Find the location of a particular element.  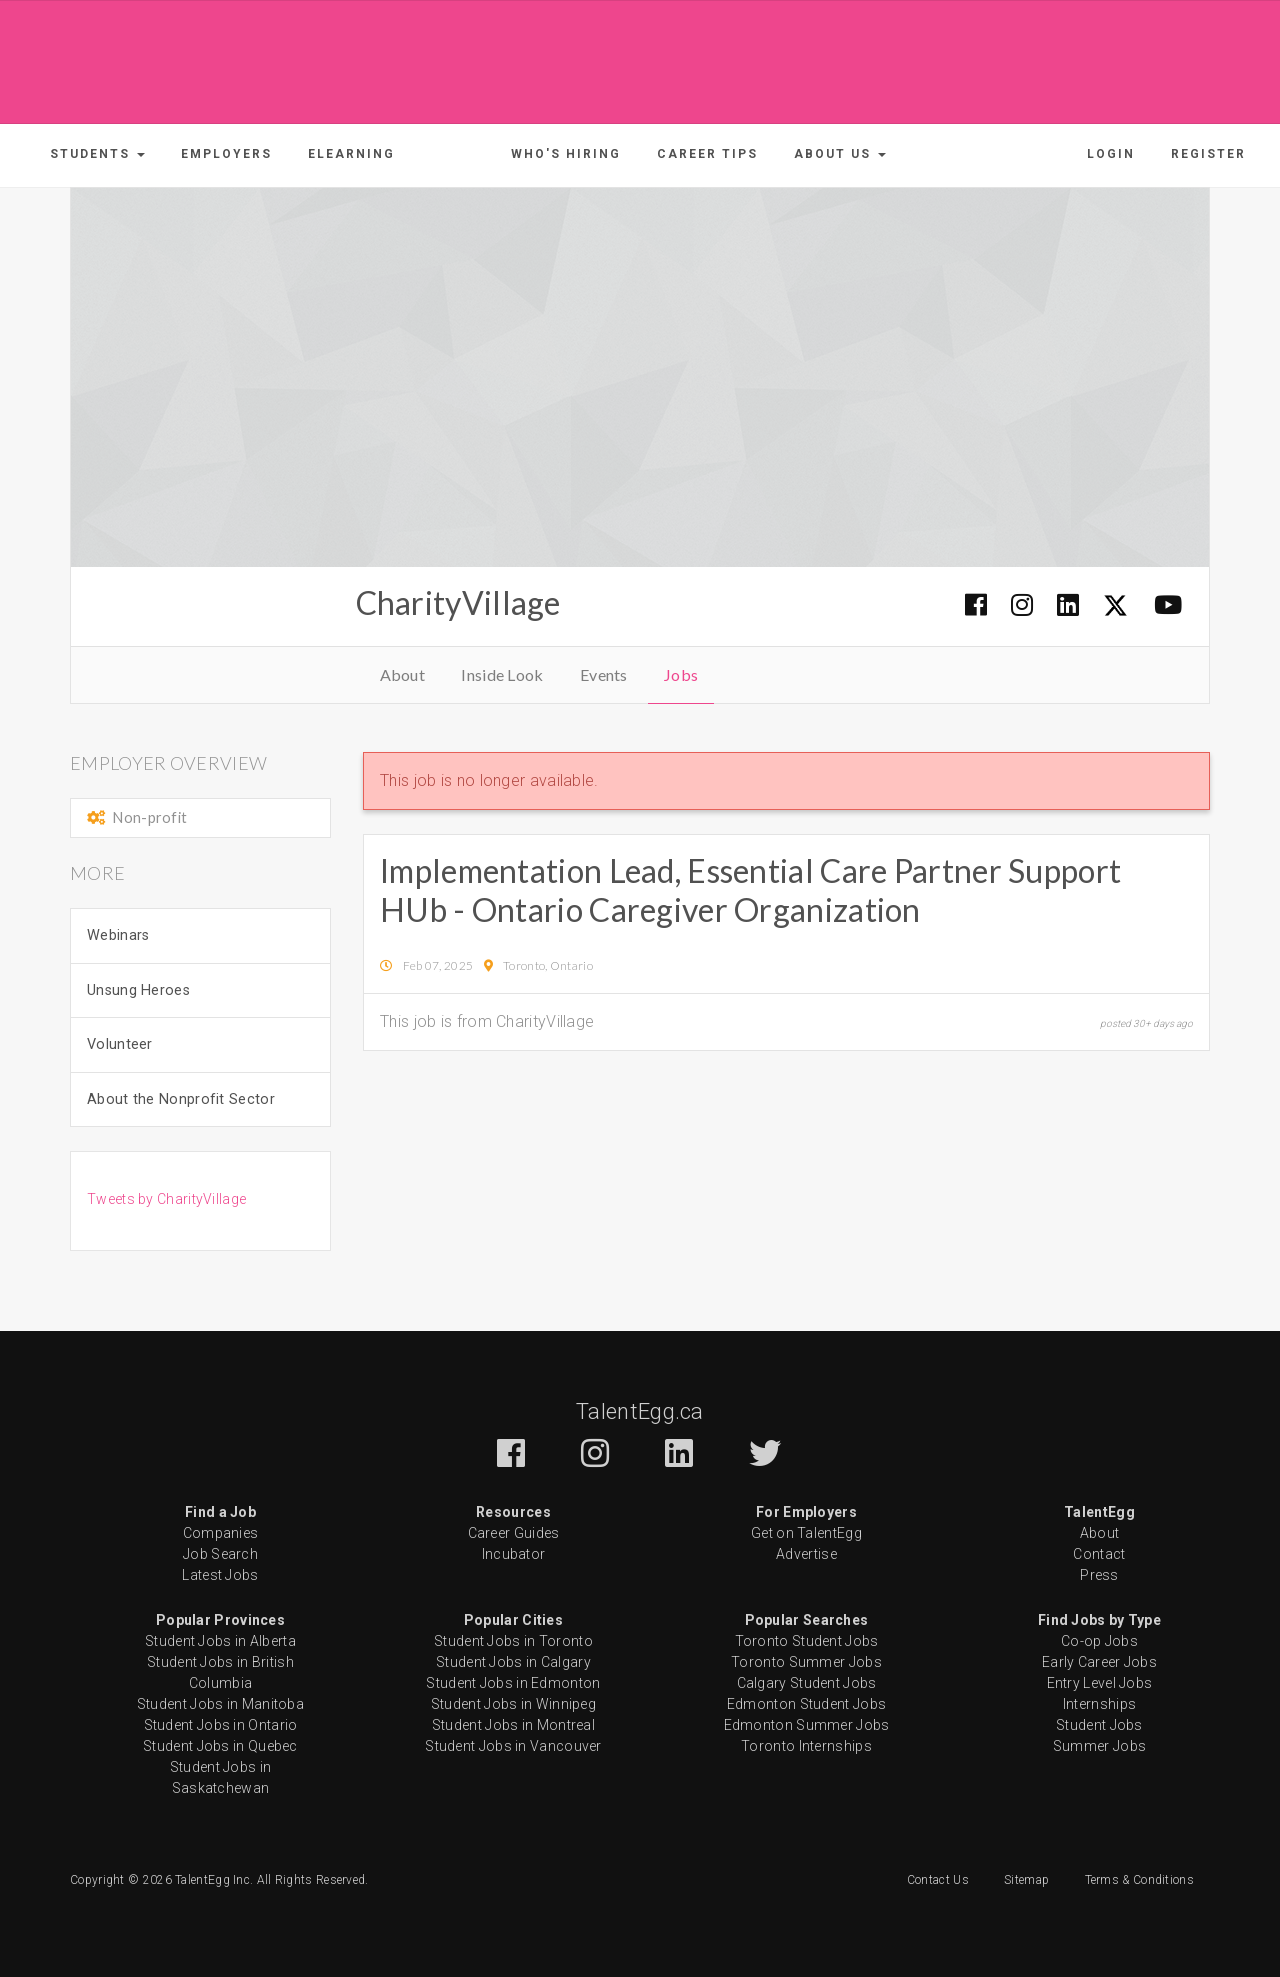

Student Jobs in Toronto is located at coordinates (513, 1641).